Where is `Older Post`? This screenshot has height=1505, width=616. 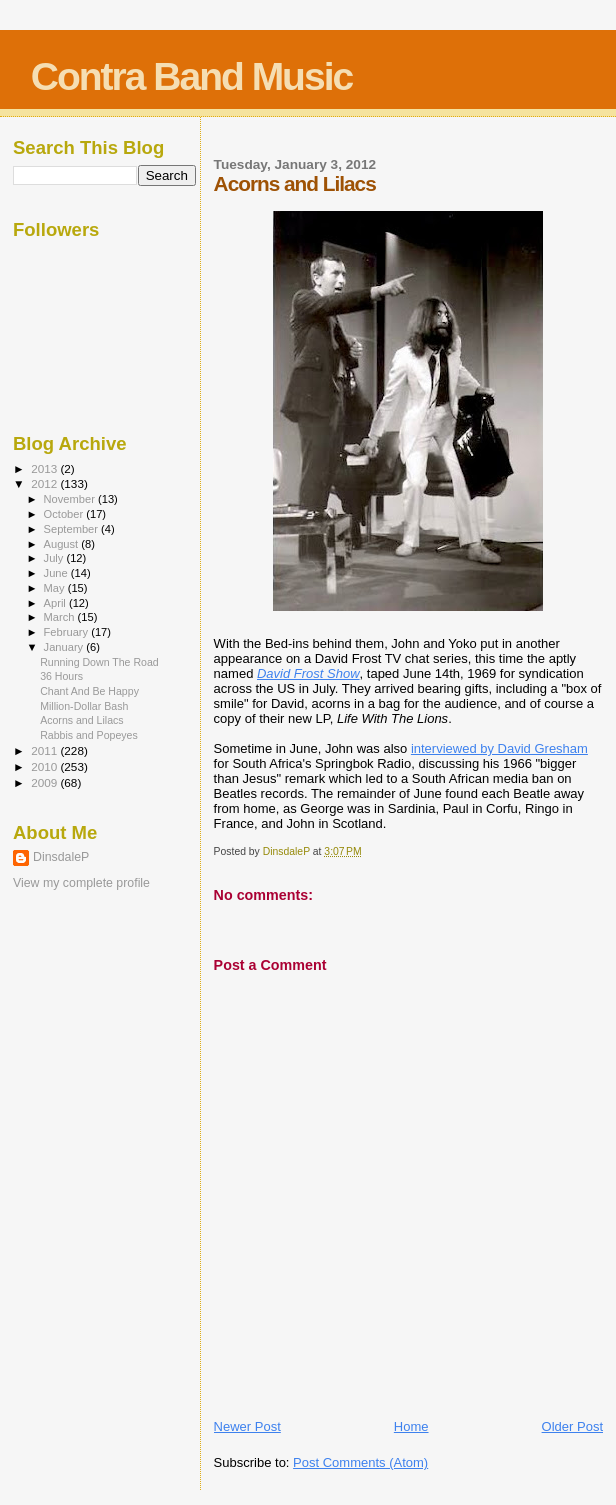
Older Post is located at coordinates (572, 1426).